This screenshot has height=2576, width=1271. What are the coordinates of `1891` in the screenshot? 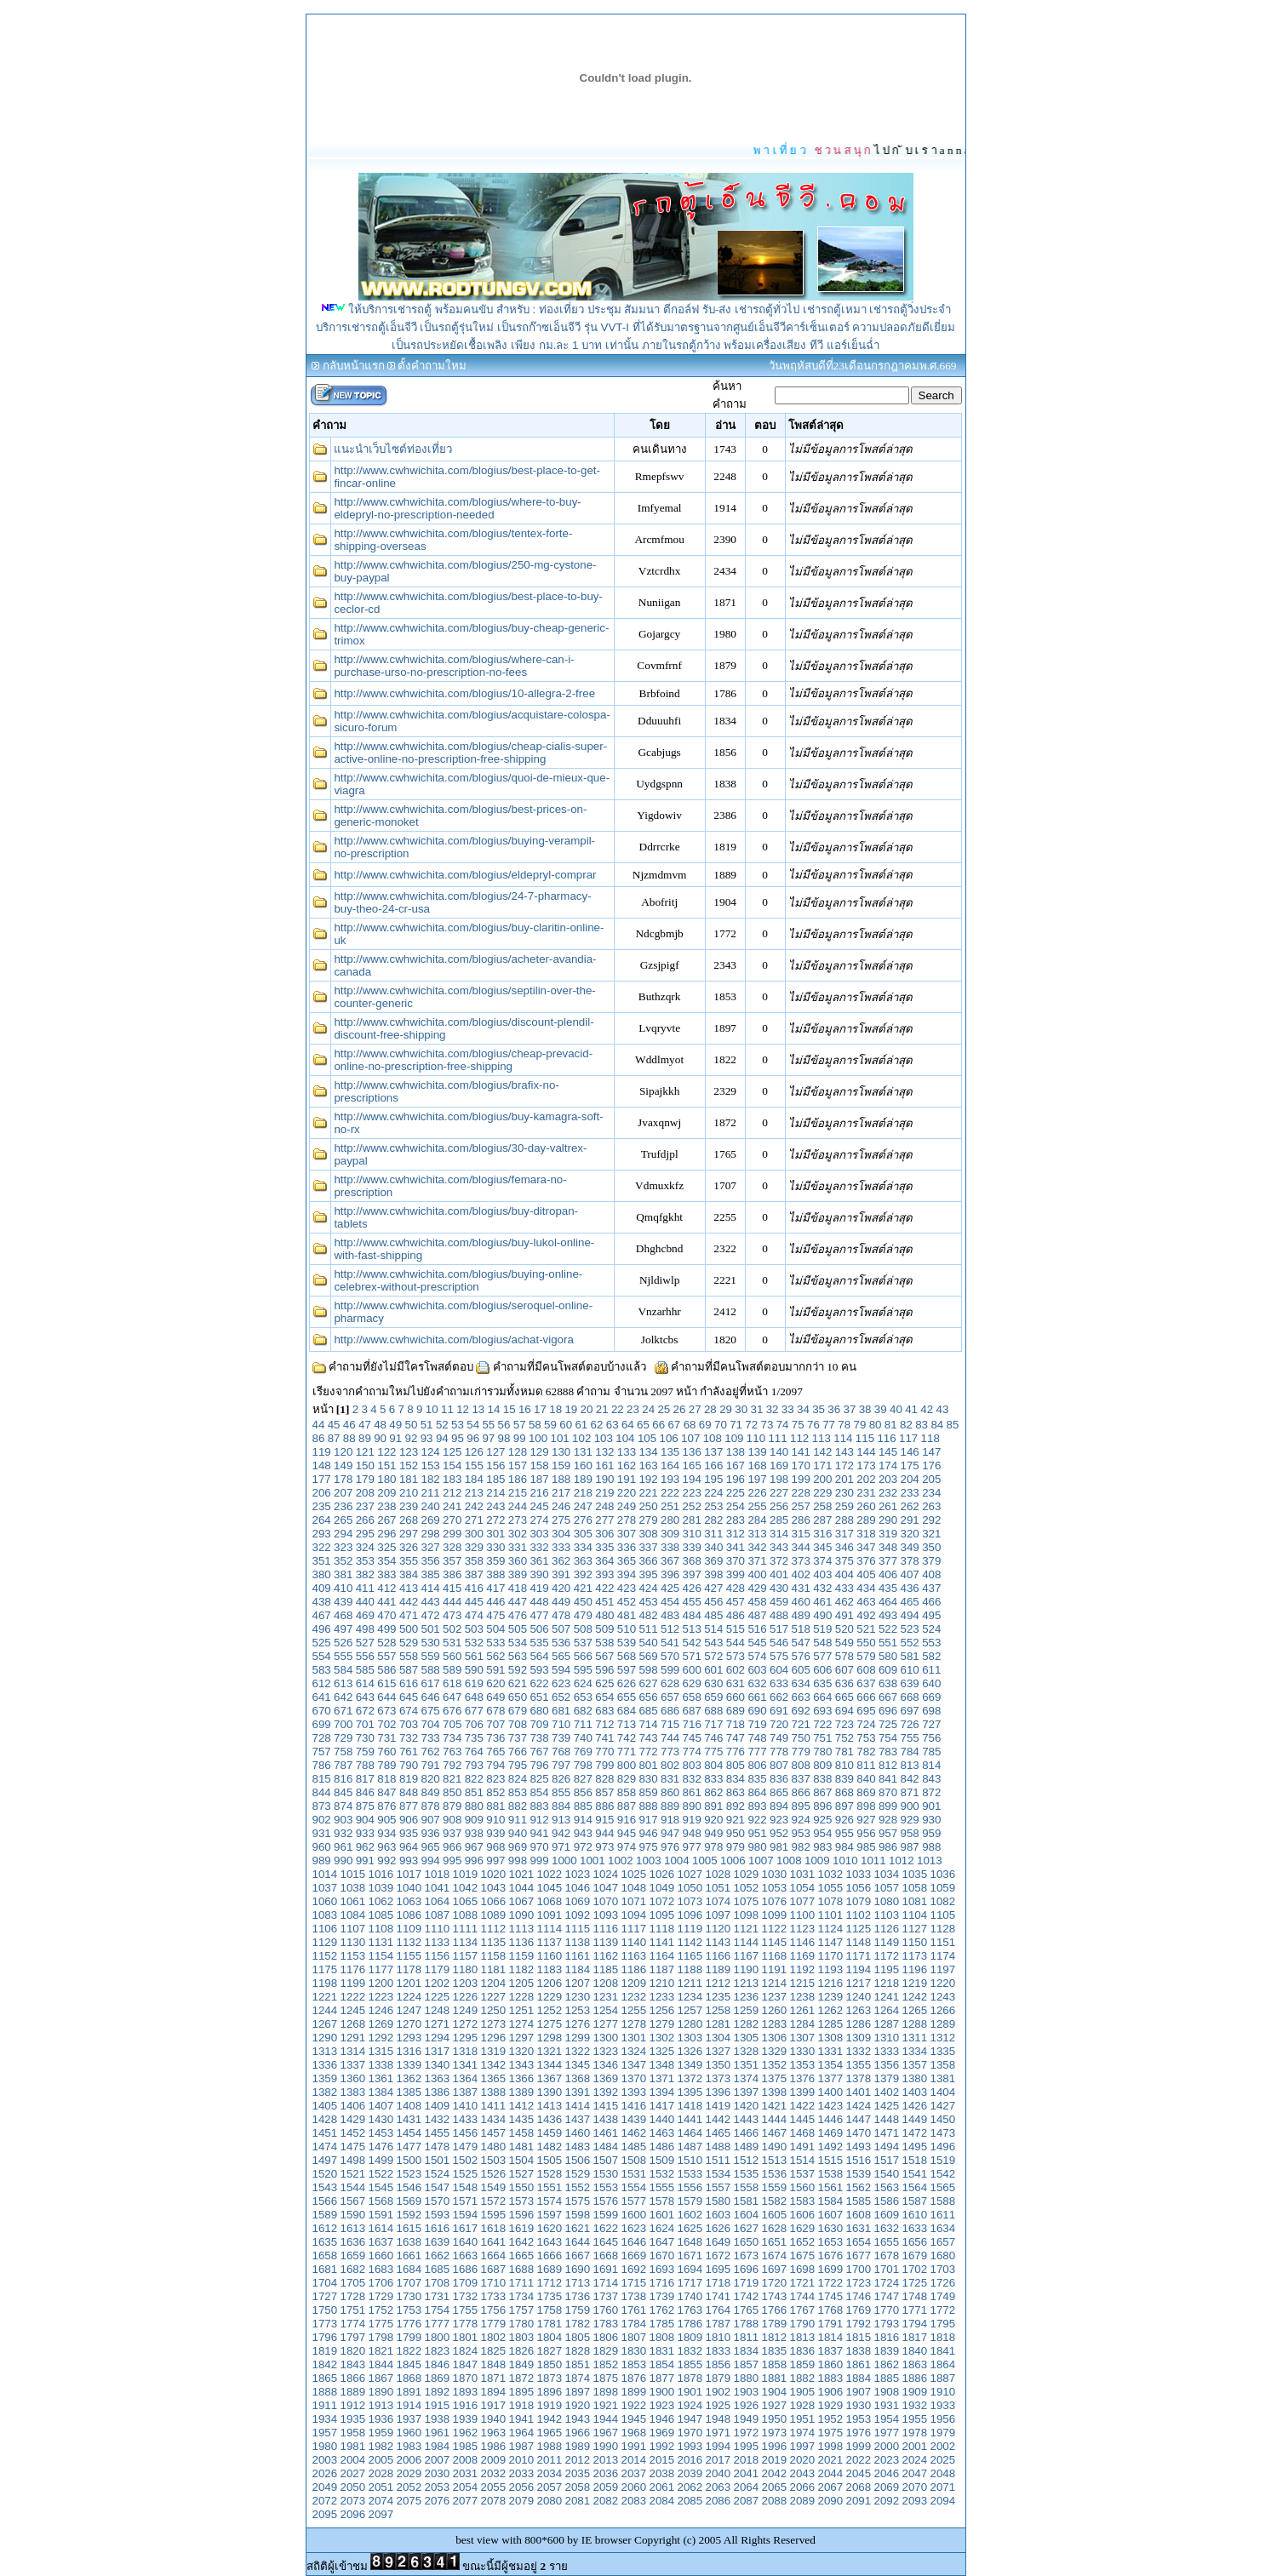 It's located at (409, 2391).